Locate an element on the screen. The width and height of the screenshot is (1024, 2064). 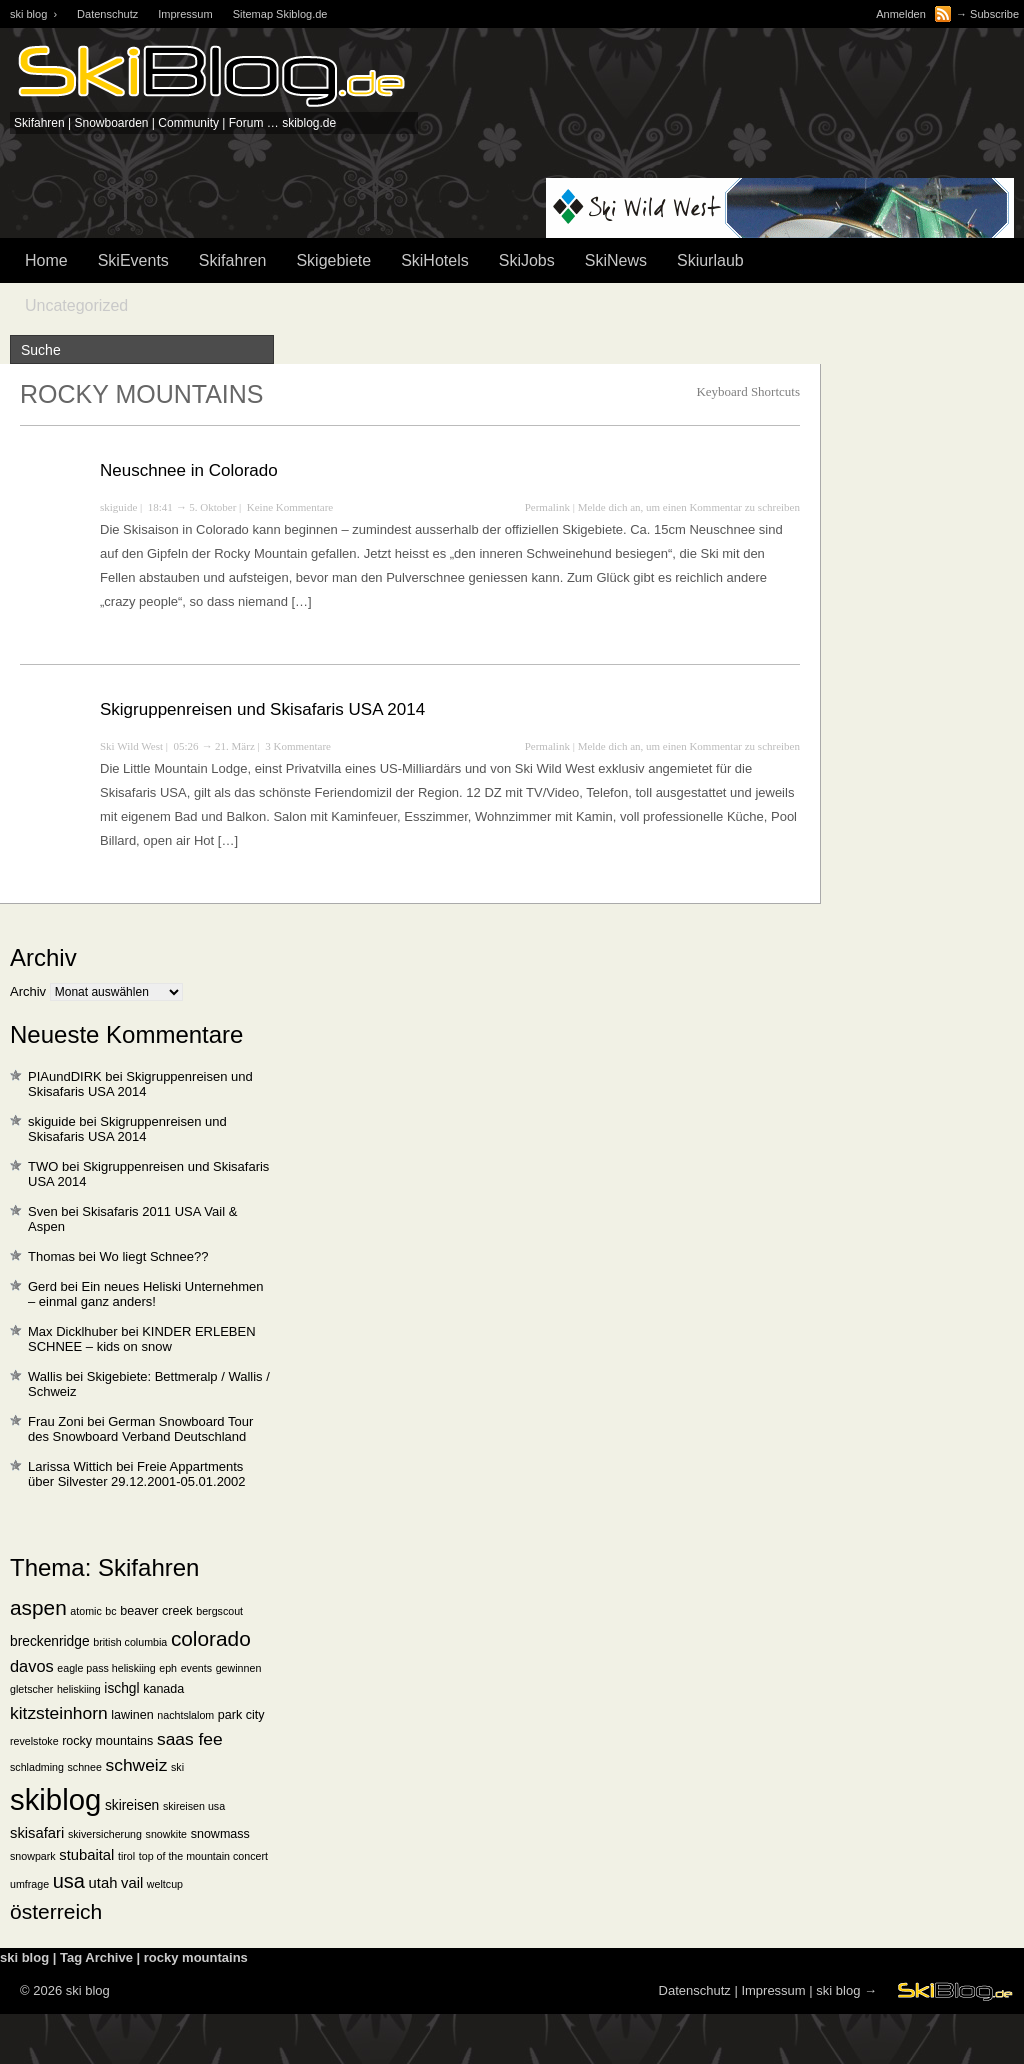
Datenschutz is located at coordinates (107, 14).